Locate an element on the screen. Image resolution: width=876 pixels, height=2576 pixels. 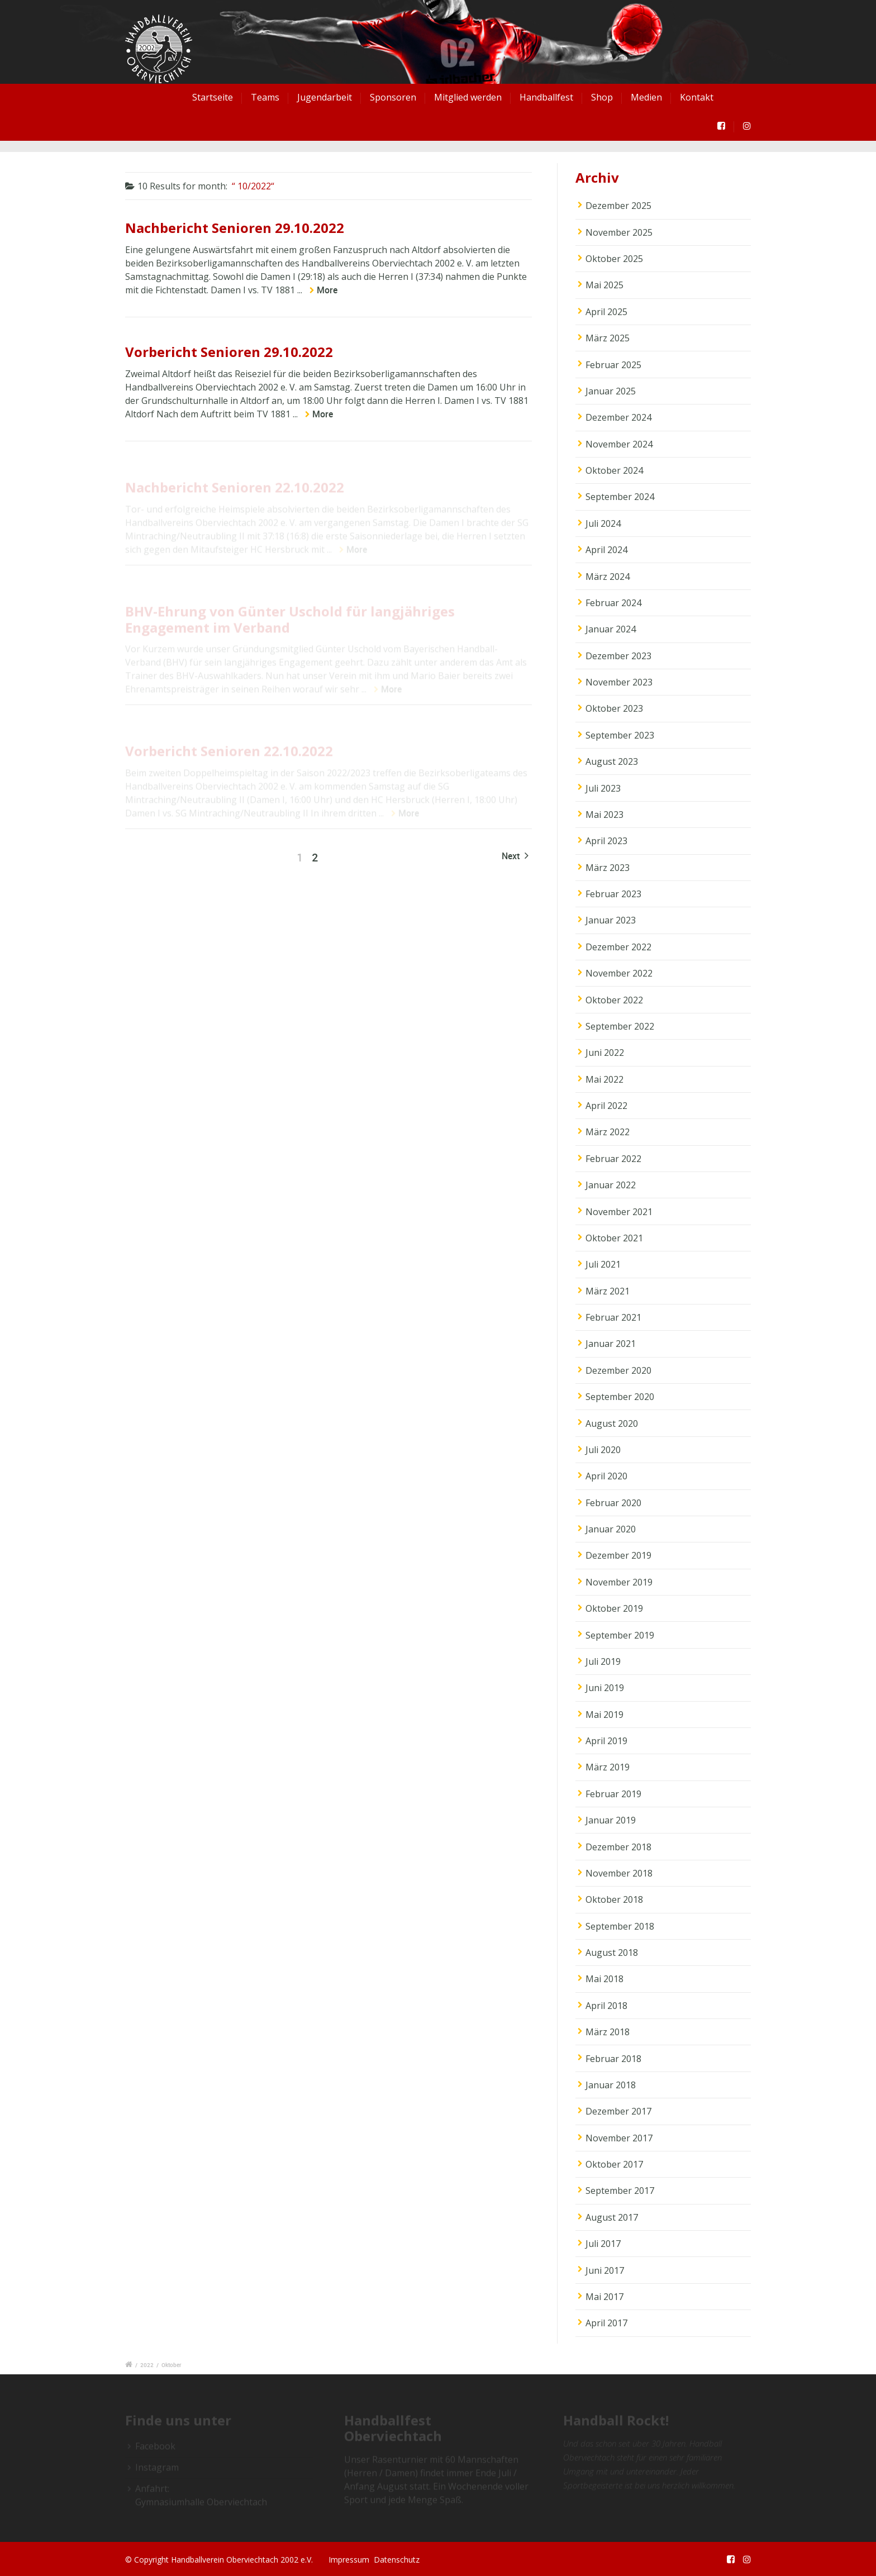
Oktober 2023 is located at coordinates (614, 708).